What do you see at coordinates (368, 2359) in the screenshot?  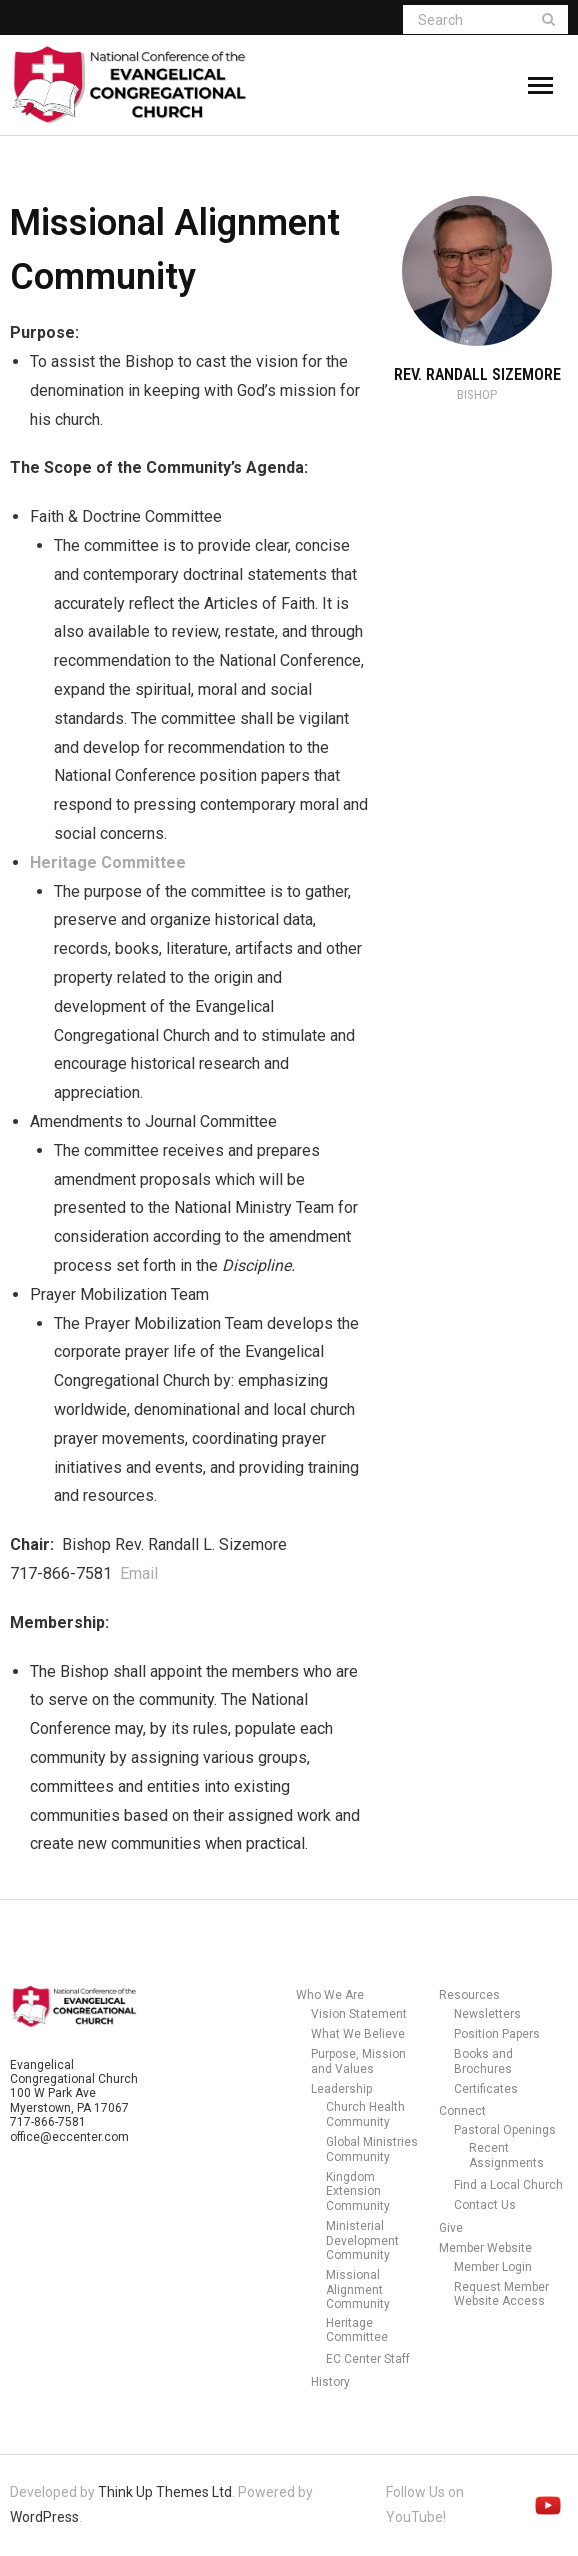 I see `EC Center Staff` at bounding box center [368, 2359].